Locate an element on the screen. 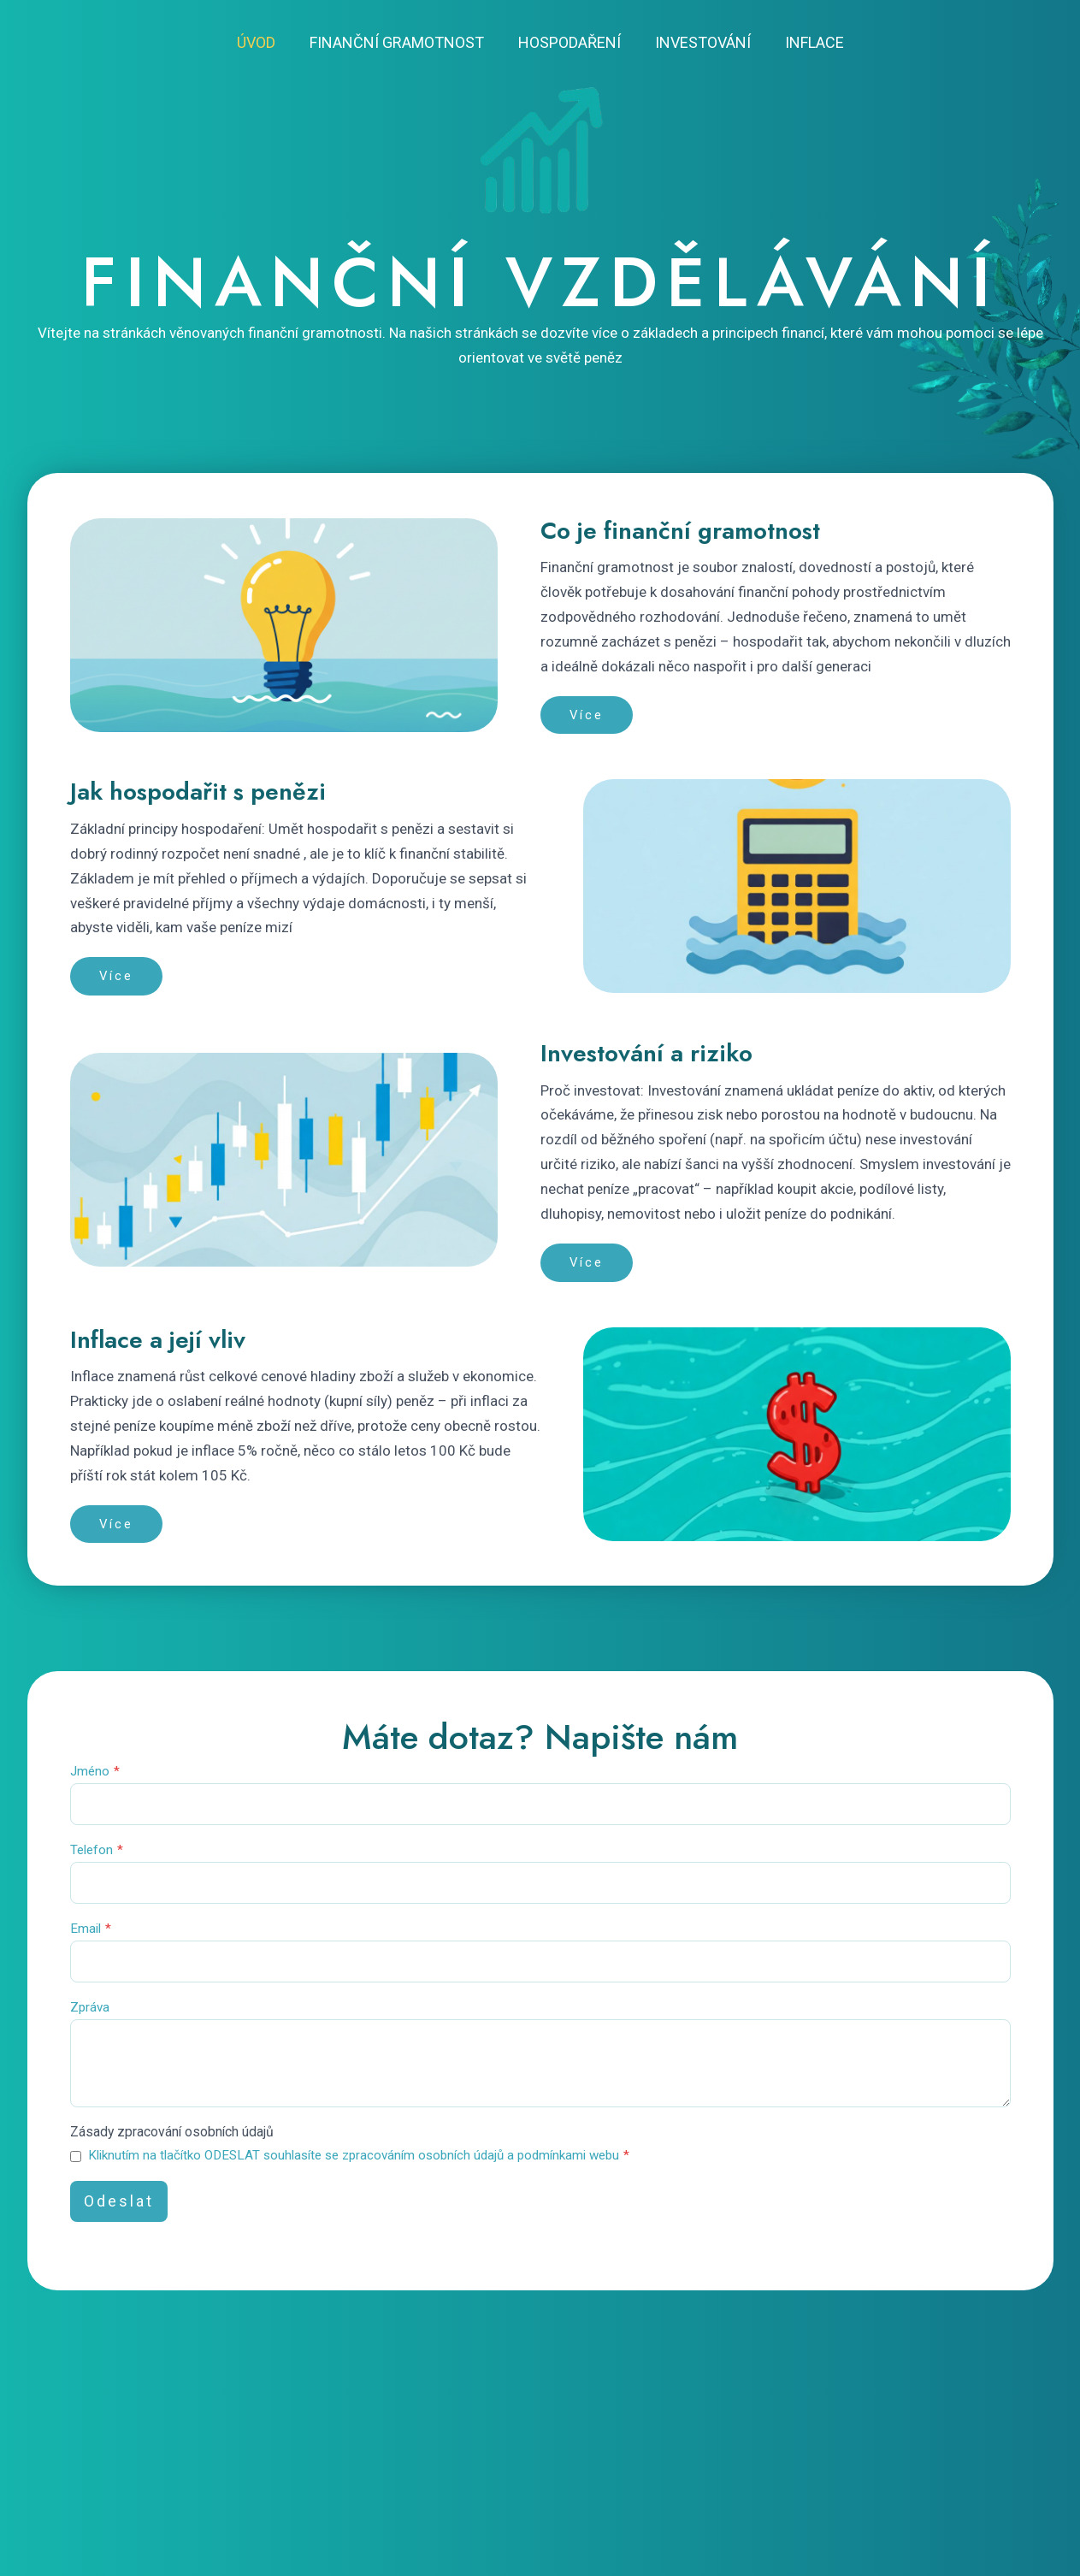 The image size is (1080, 2576). Jméno is located at coordinates (95, 1774).